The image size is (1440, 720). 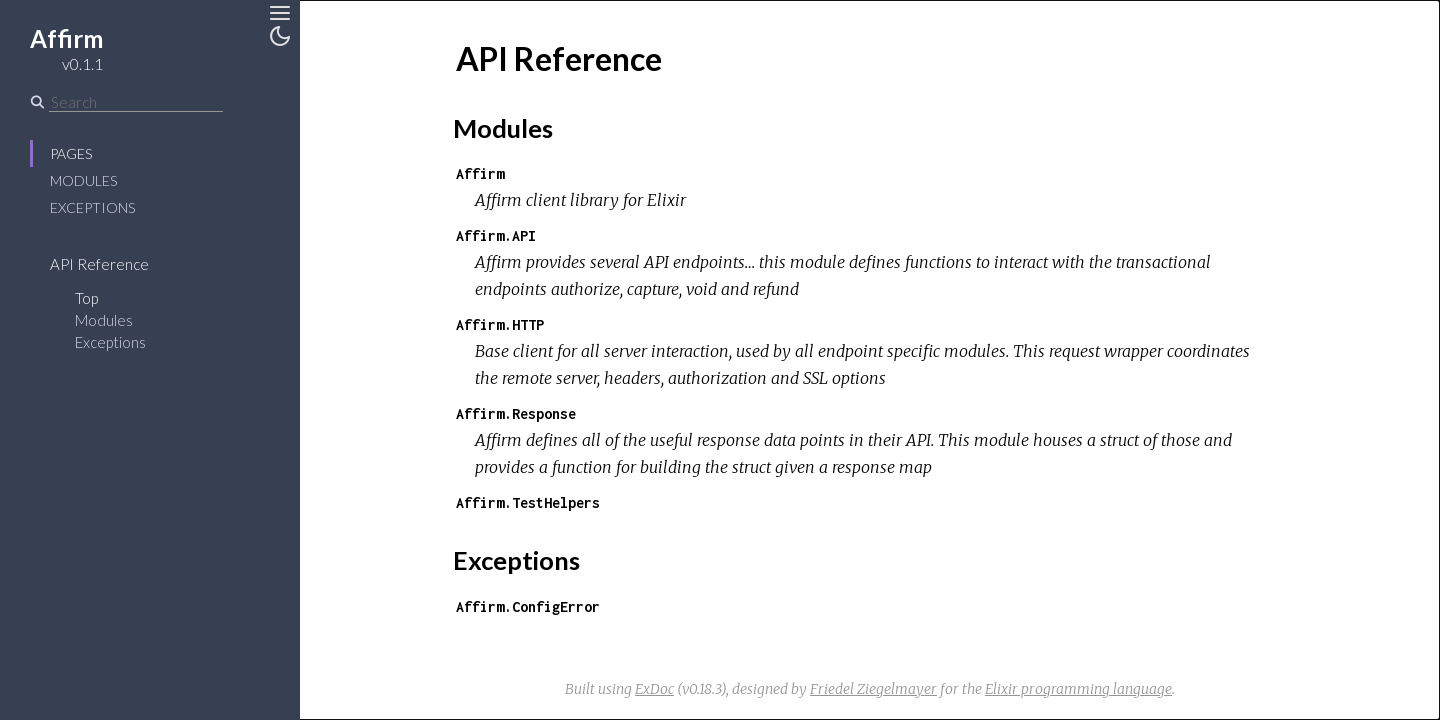 What do you see at coordinates (528, 502) in the screenshot?
I see `Affirm.TestHelpers` at bounding box center [528, 502].